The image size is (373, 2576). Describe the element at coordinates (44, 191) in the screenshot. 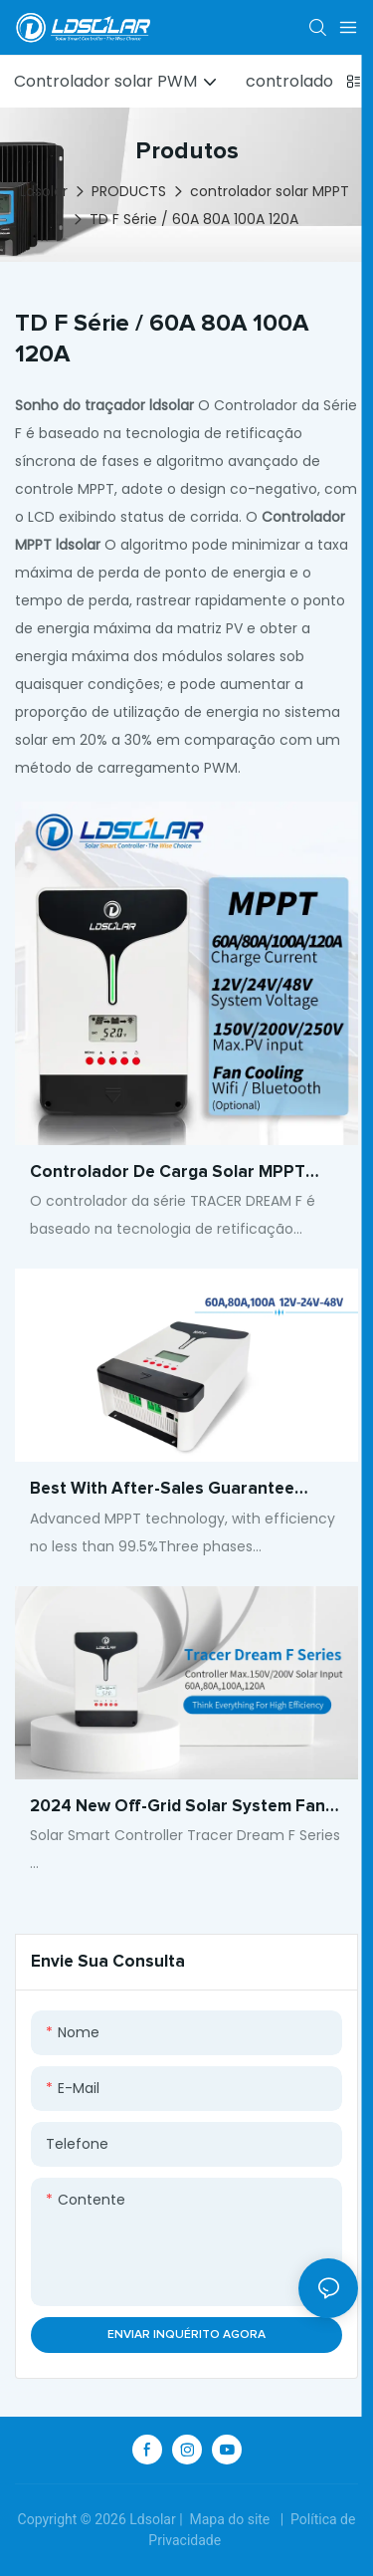

I see `Ldsolar` at that location.